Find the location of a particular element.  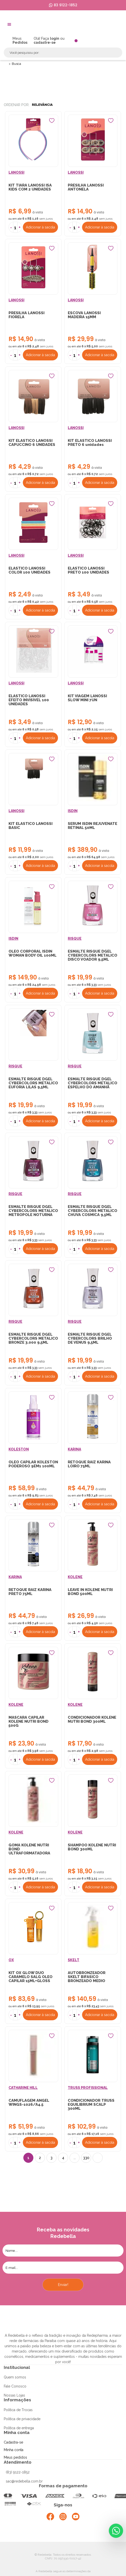

sac@redebella.com.br is located at coordinates (24, 2481).